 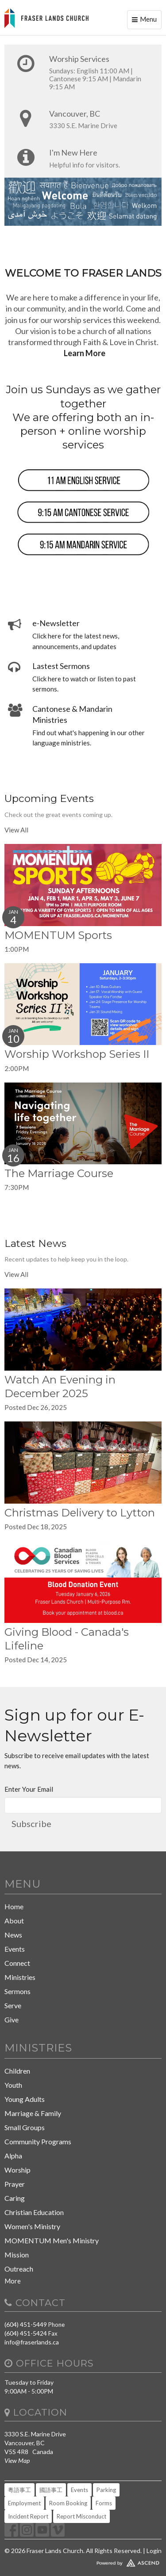 What do you see at coordinates (13, 1906) in the screenshot?
I see `Home` at bounding box center [13, 1906].